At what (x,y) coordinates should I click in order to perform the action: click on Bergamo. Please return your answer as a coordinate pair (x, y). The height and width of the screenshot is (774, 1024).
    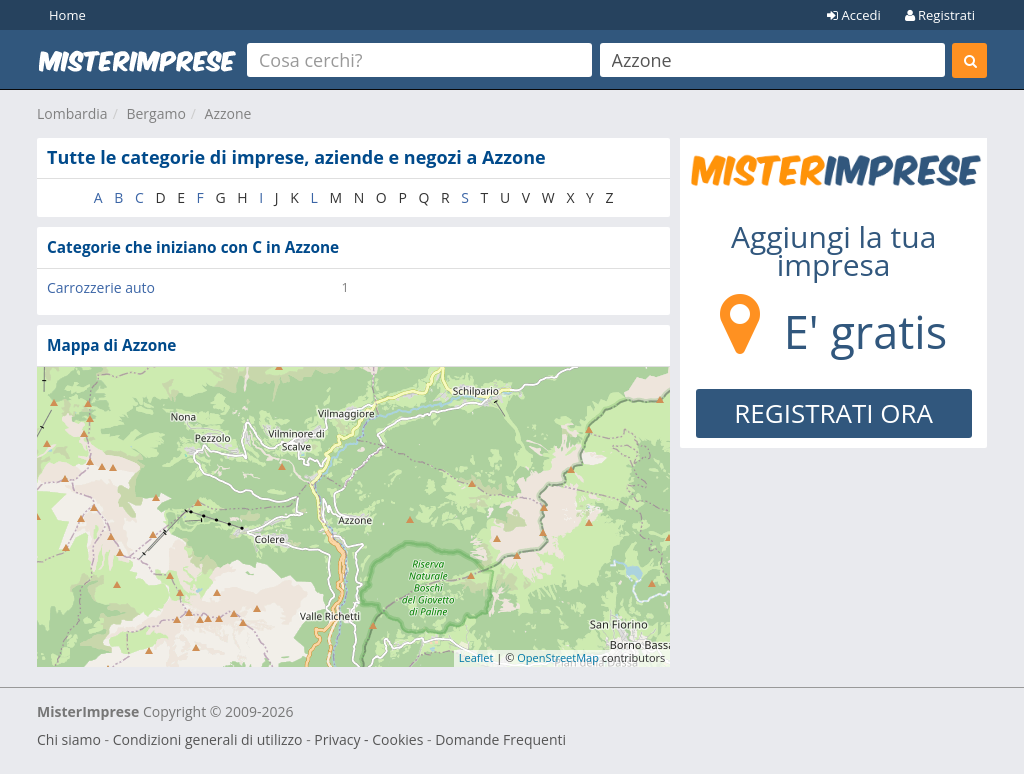
    Looking at the image, I should click on (155, 113).